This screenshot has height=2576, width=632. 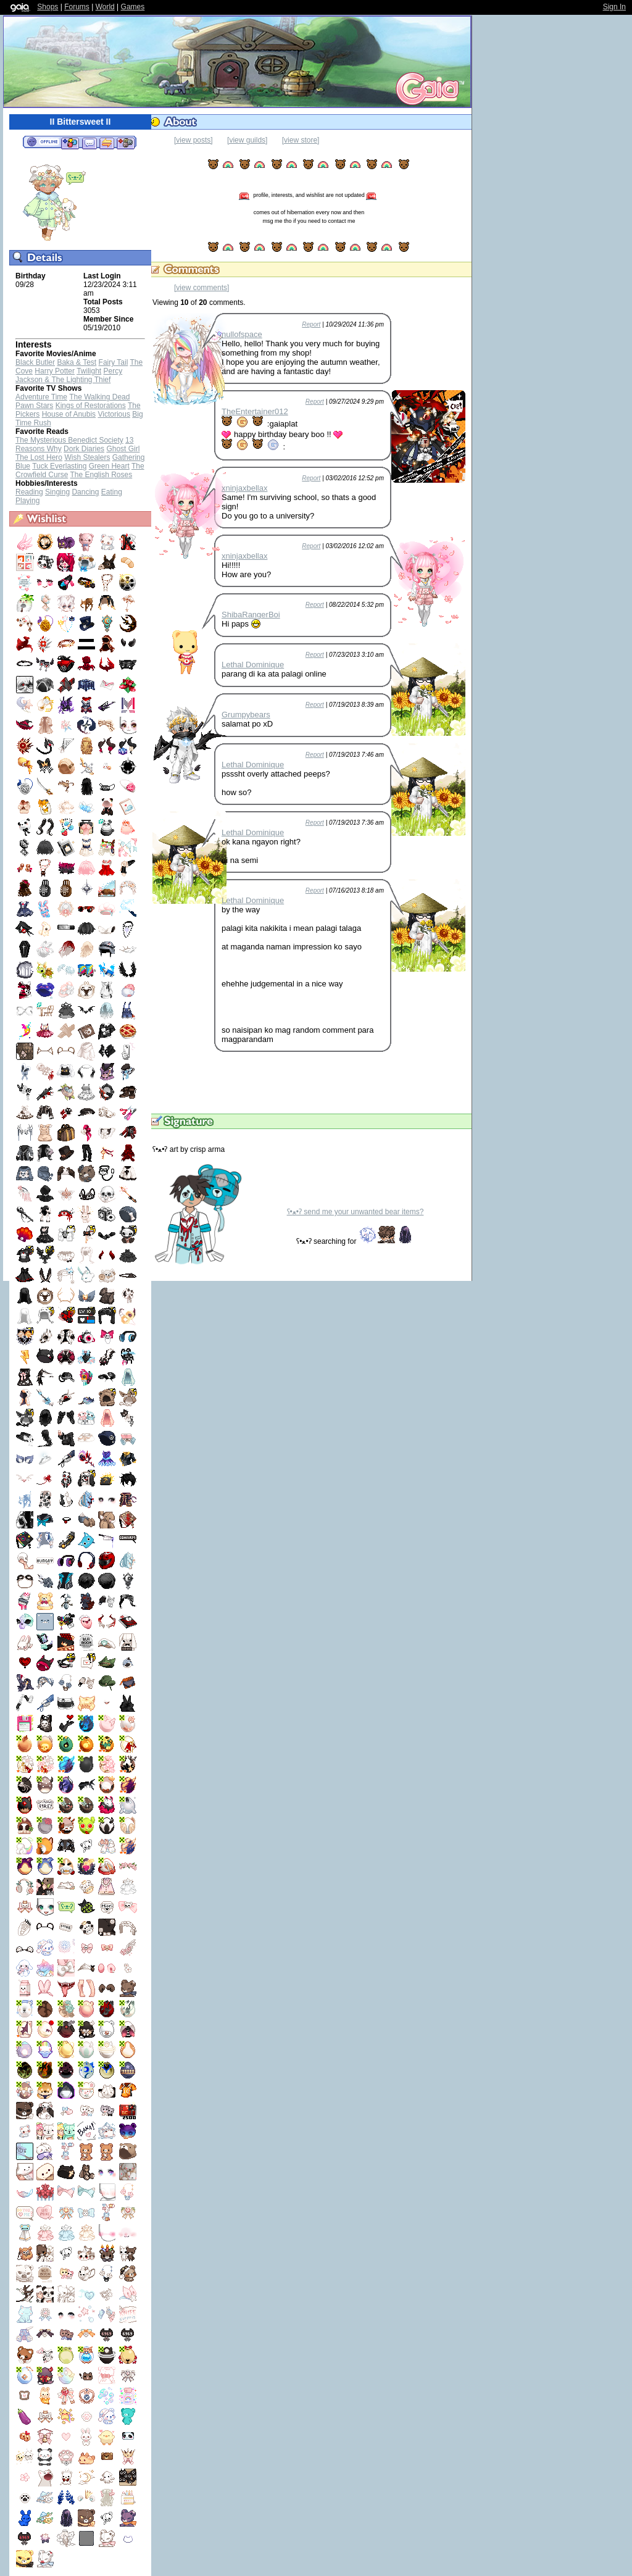 I want to click on The Lost Hero, so click(x=38, y=457).